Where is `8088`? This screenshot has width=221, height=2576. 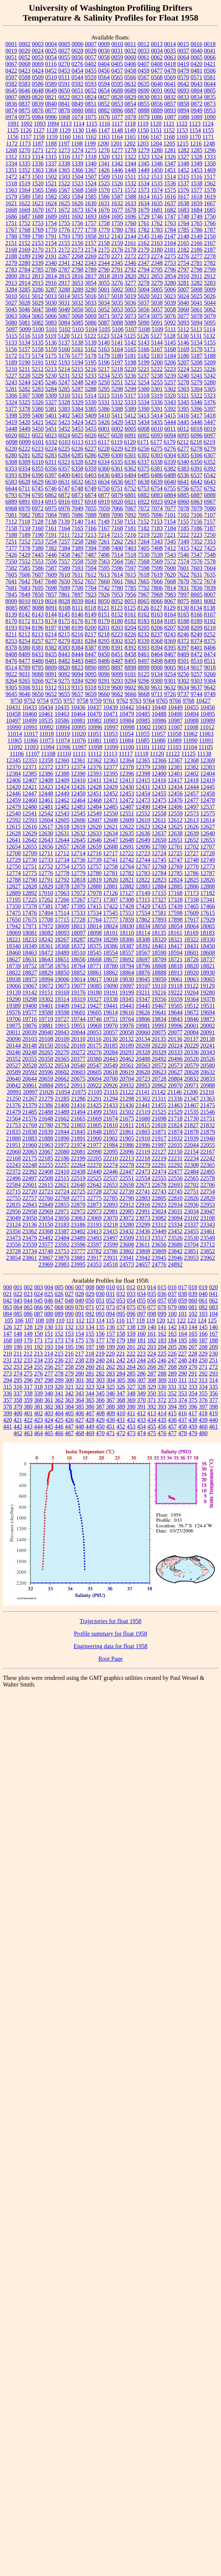
8088 is located at coordinates (38, 608).